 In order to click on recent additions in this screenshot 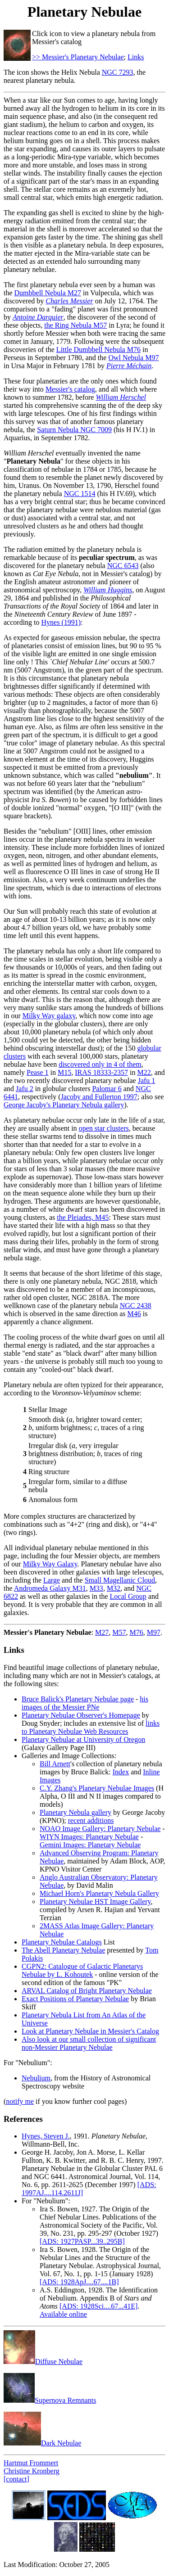, I will do `click(91, 1820)`.